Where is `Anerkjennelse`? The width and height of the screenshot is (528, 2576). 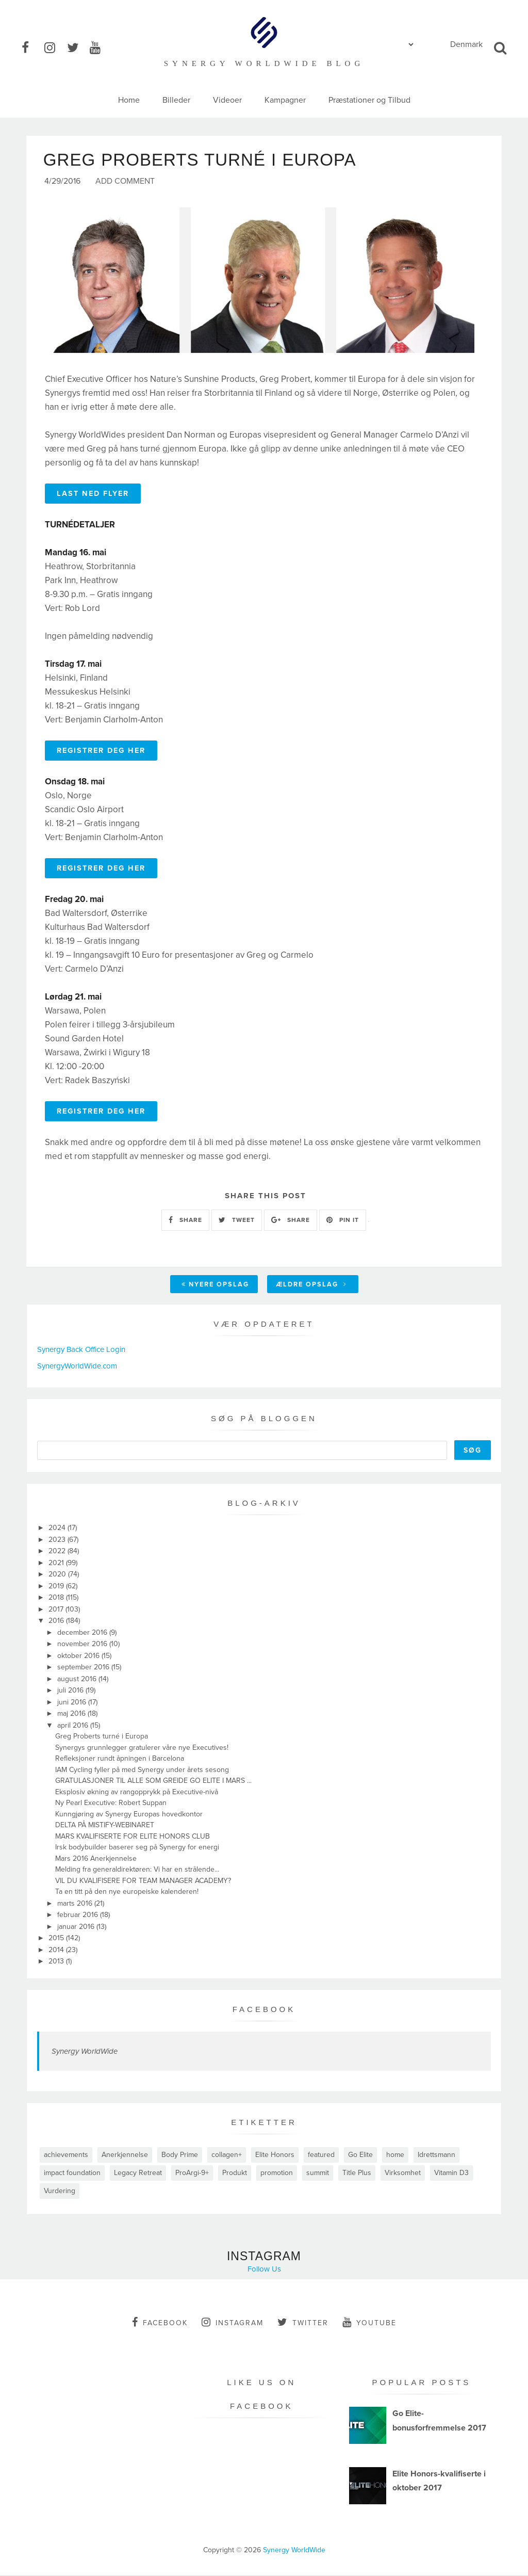 Anerkjennelse is located at coordinates (125, 2155).